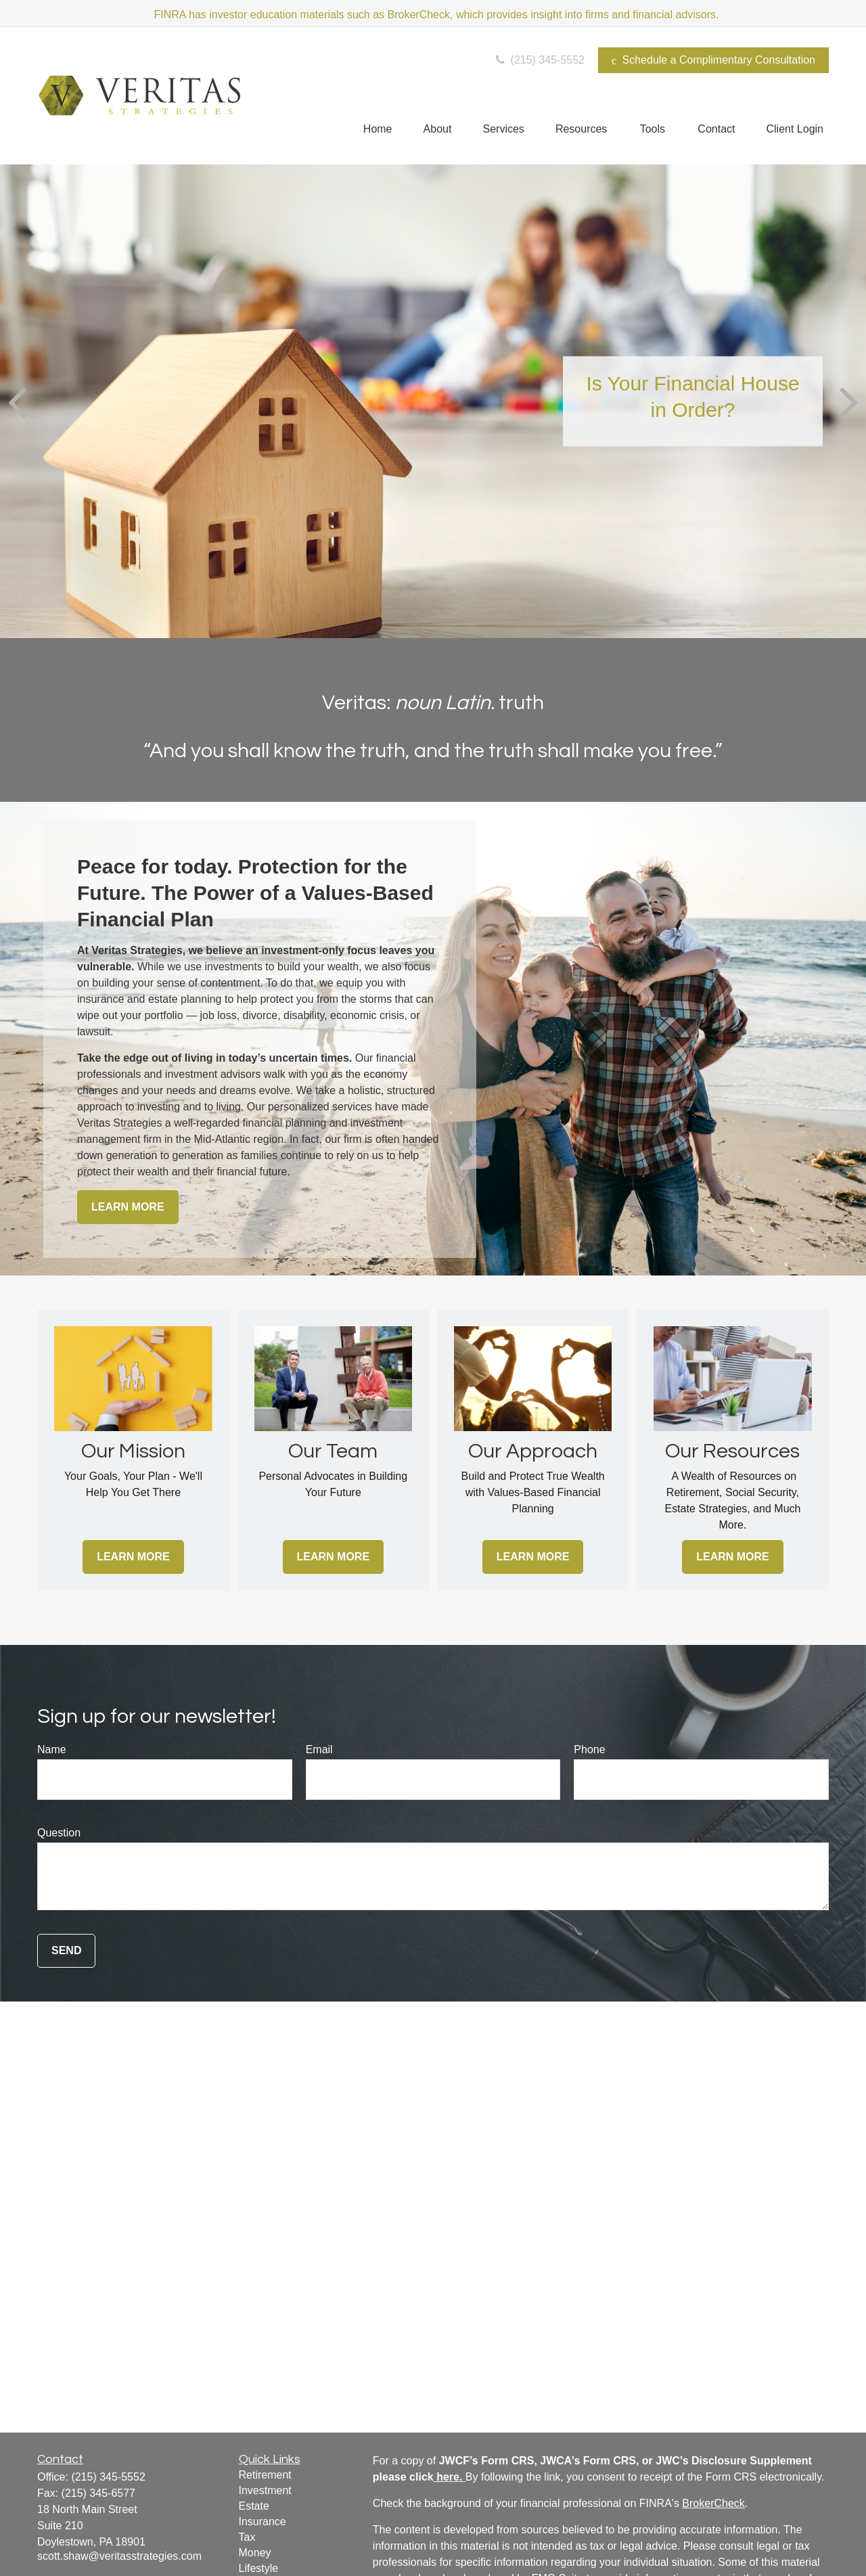  What do you see at coordinates (59, 1832) in the screenshot?
I see `Question` at bounding box center [59, 1832].